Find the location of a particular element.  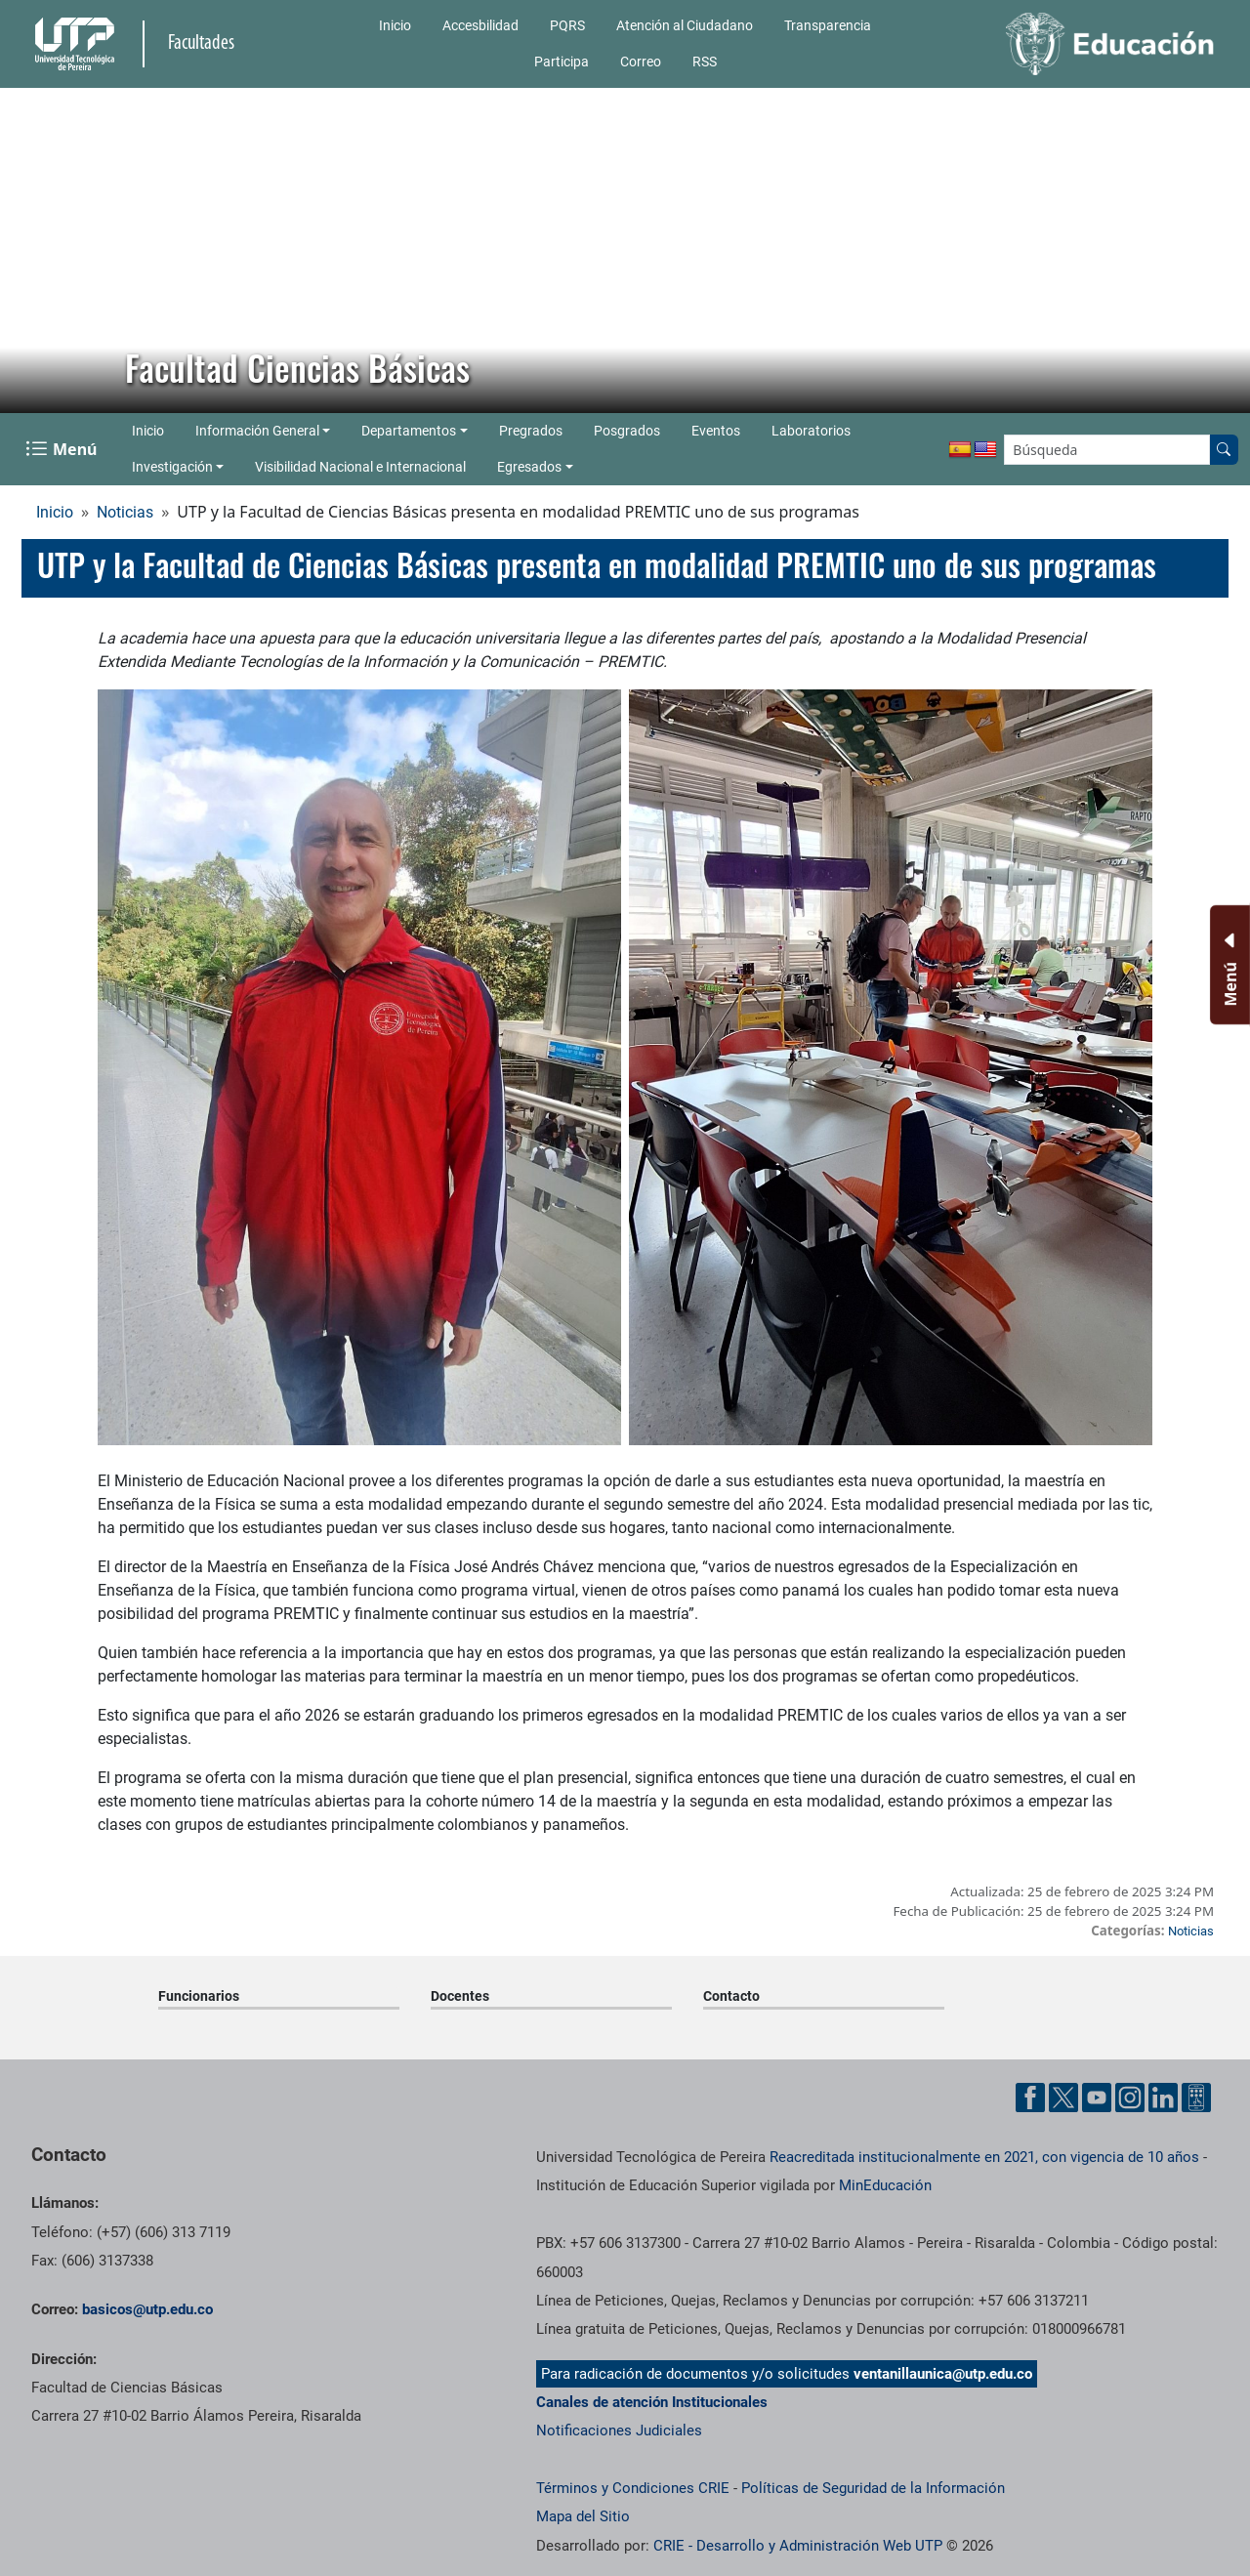

Mapa del Sitio is located at coordinates (583, 2516).